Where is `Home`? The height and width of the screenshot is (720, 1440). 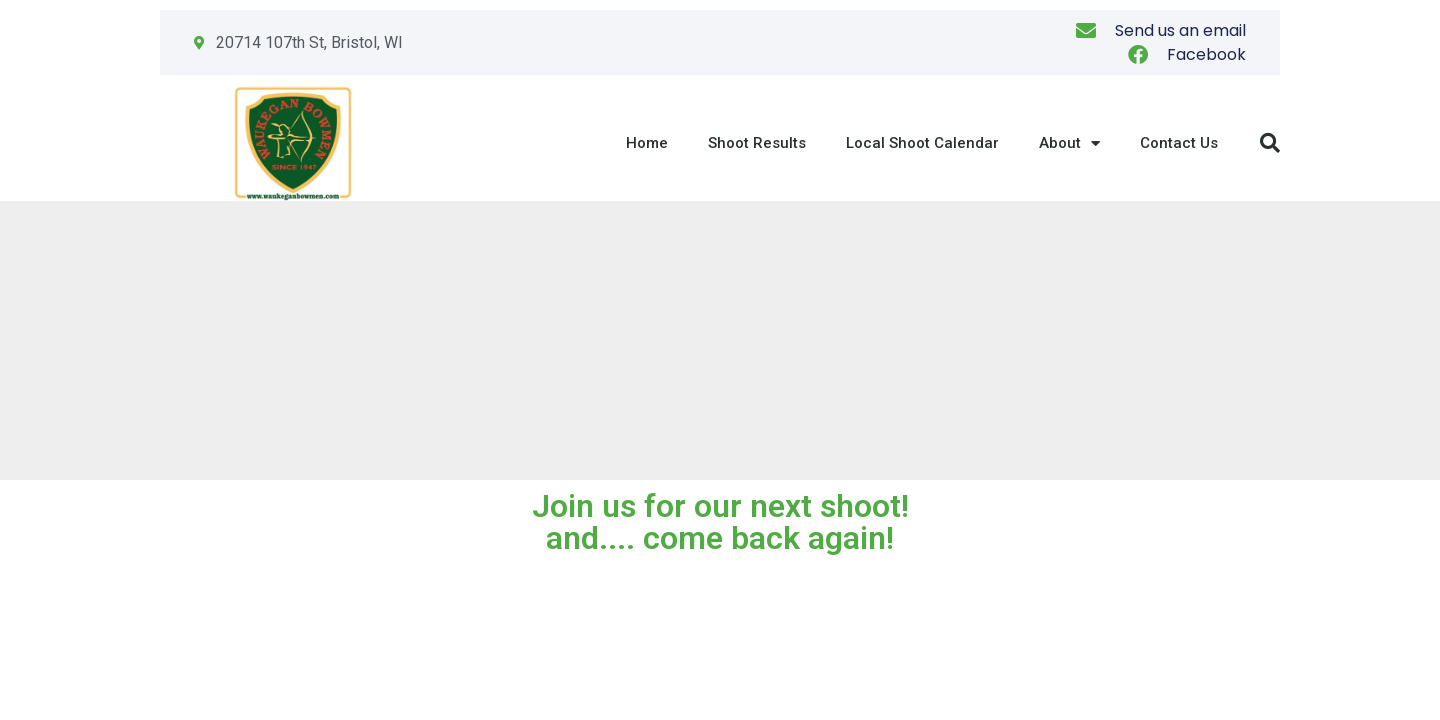
Home is located at coordinates (647, 143).